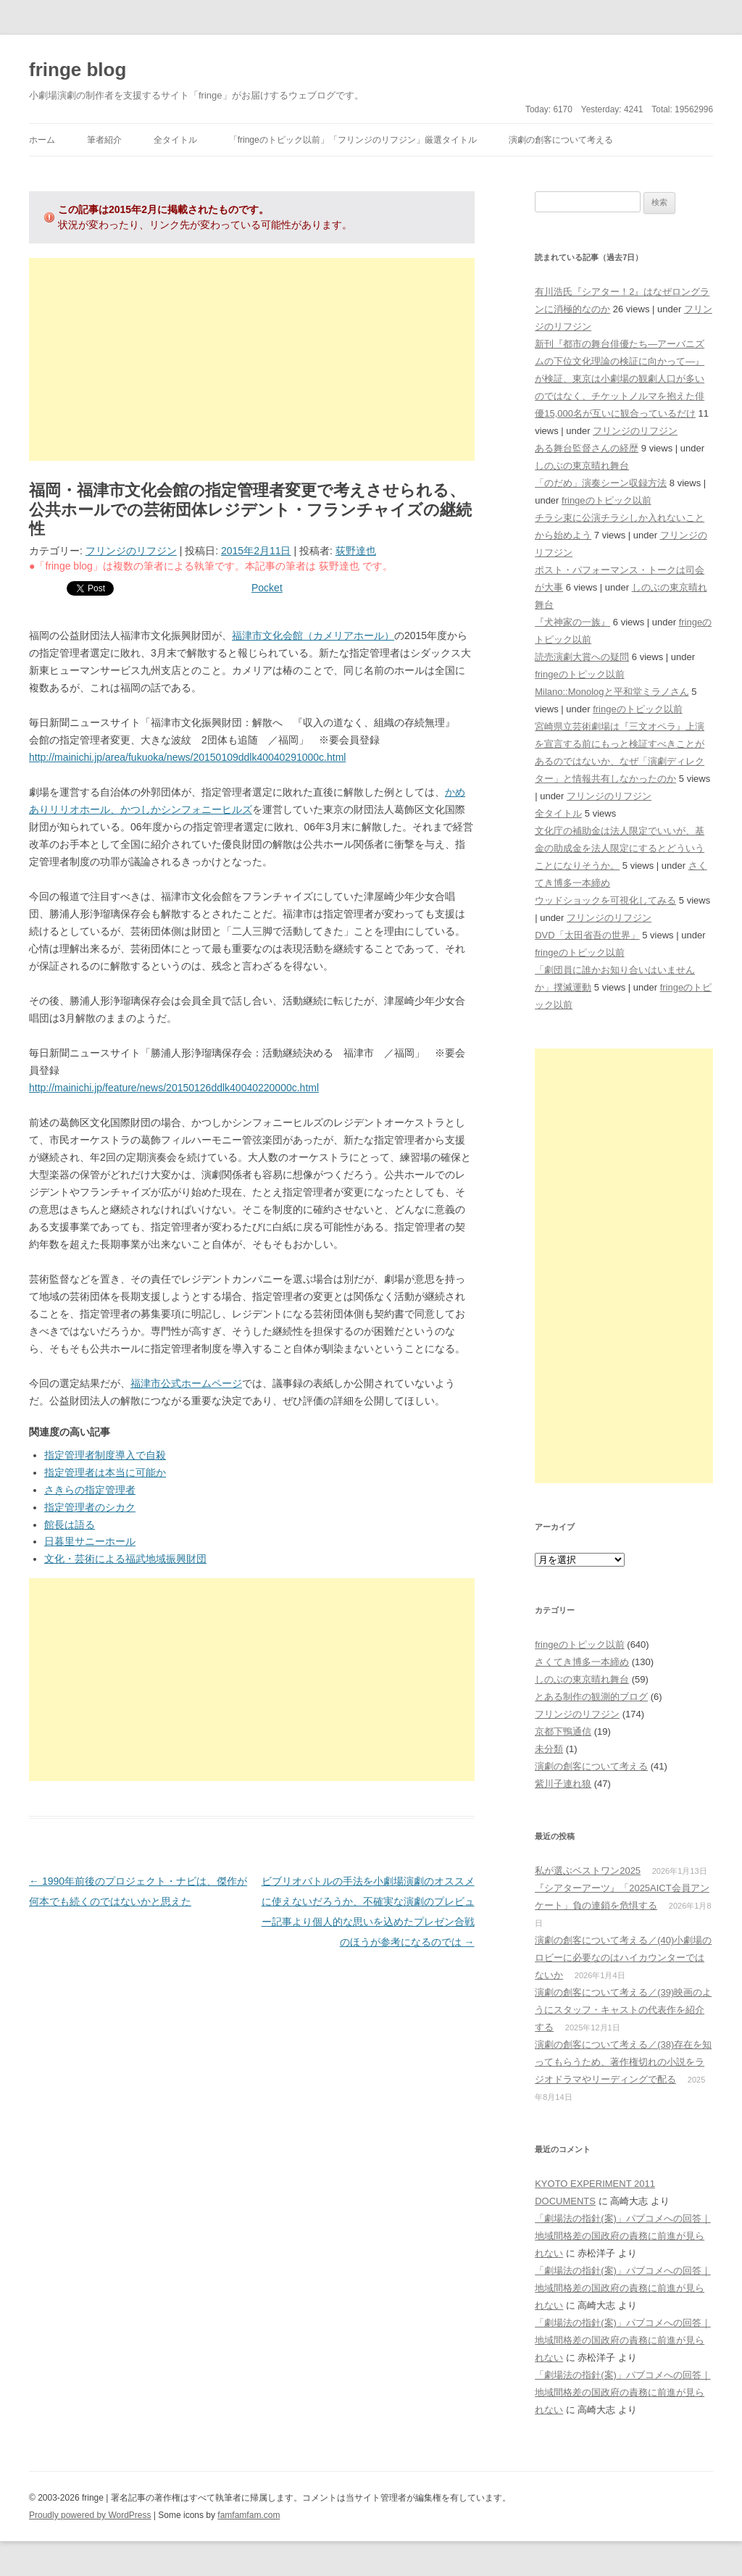 Image resolution: width=742 pixels, height=2576 pixels. Describe the element at coordinates (313, 635) in the screenshot. I see `福津市文化会館（カメリアホール）` at that location.